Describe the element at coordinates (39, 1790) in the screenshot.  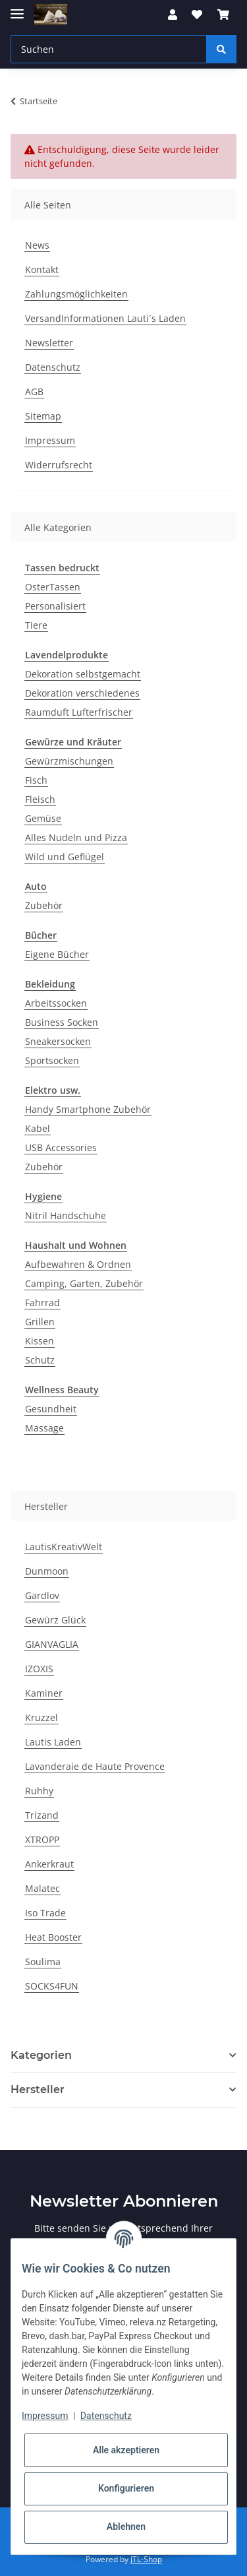
I see `Ruhhy` at that location.